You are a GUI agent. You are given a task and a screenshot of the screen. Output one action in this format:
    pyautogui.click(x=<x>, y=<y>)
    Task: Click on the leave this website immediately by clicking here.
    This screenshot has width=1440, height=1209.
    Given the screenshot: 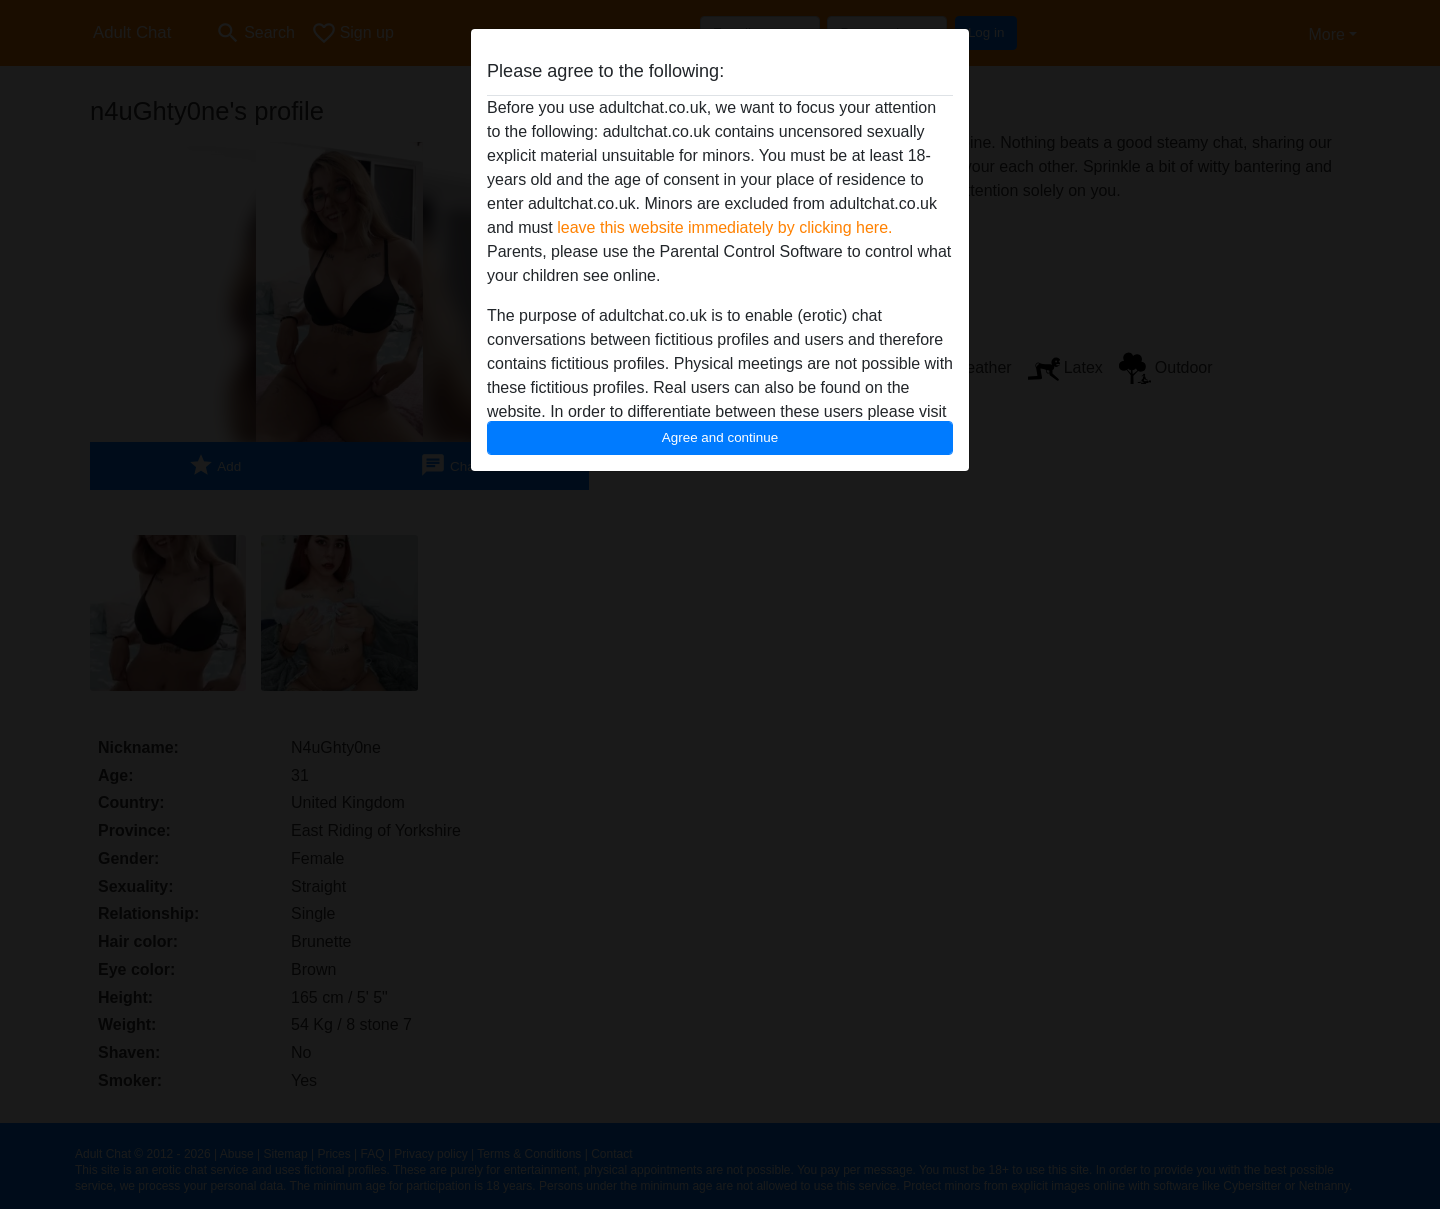 What is the action you would take?
    pyautogui.click(x=724, y=227)
    